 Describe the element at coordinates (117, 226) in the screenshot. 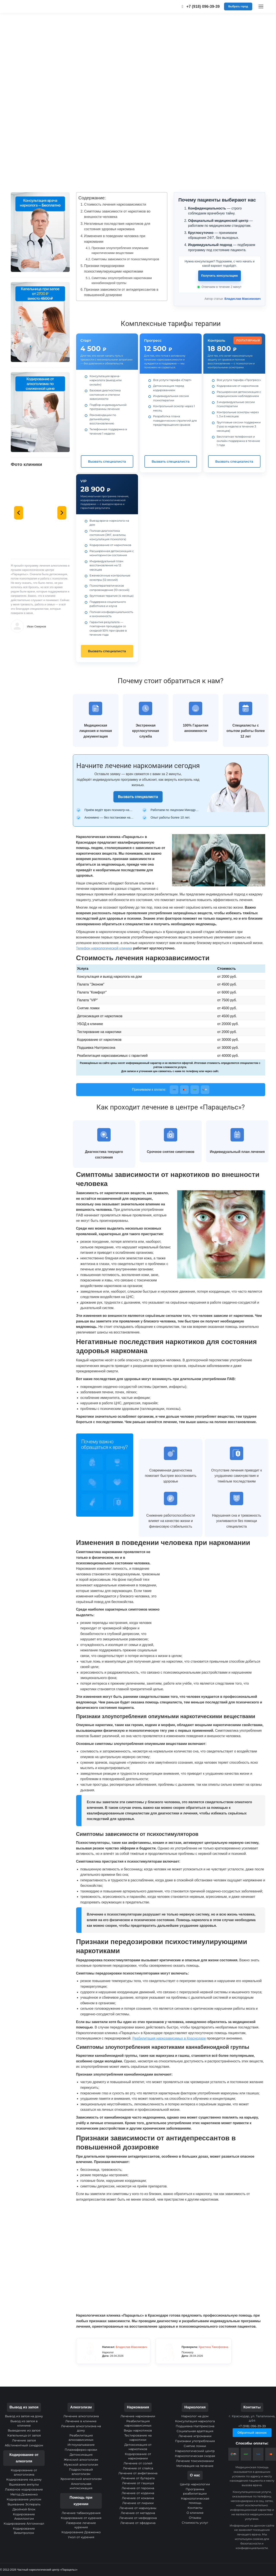

I see `Негативные последствия наркотиков для состояния здоровья наркомана` at that location.